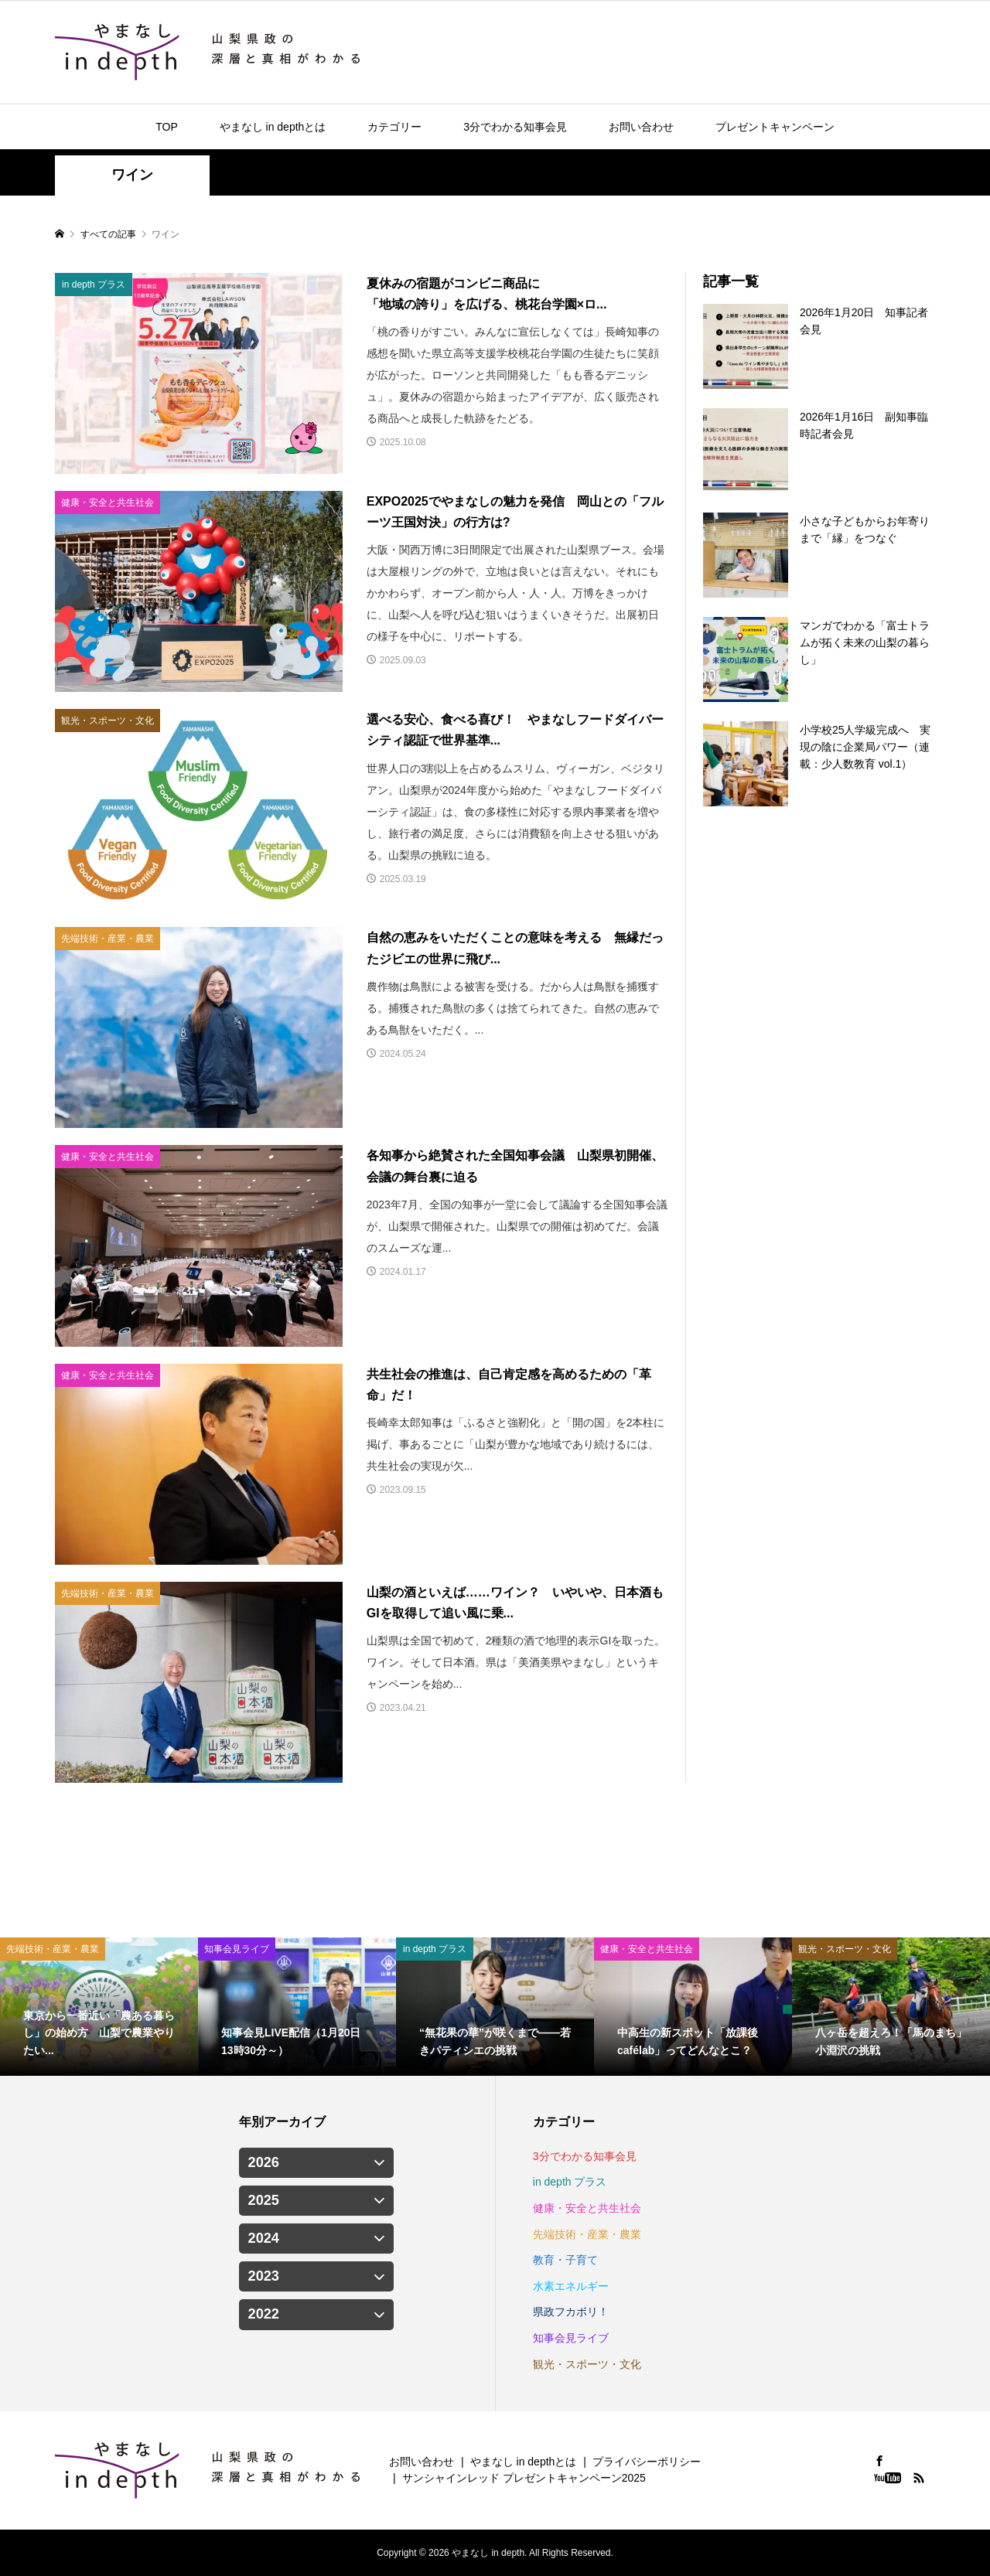 The width and height of the screenshot is (990, 2576). I want to click on 観光・スポーツ・文化, so click(587, 2364).